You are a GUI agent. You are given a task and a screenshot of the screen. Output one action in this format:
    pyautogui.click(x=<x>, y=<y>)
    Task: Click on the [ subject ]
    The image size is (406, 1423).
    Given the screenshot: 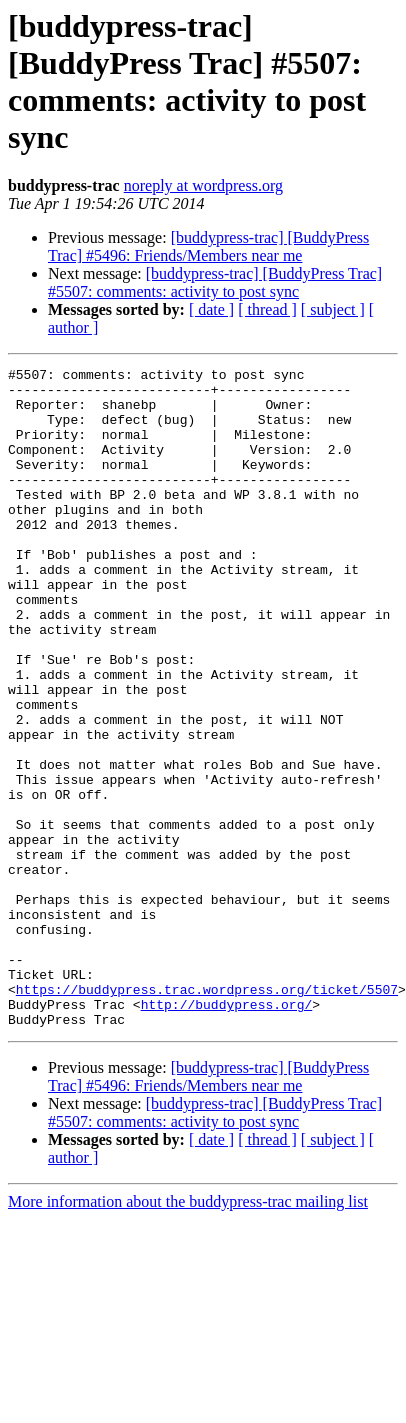 What is the action you would take?
    pyautogui.click(x=333, y=309)
    